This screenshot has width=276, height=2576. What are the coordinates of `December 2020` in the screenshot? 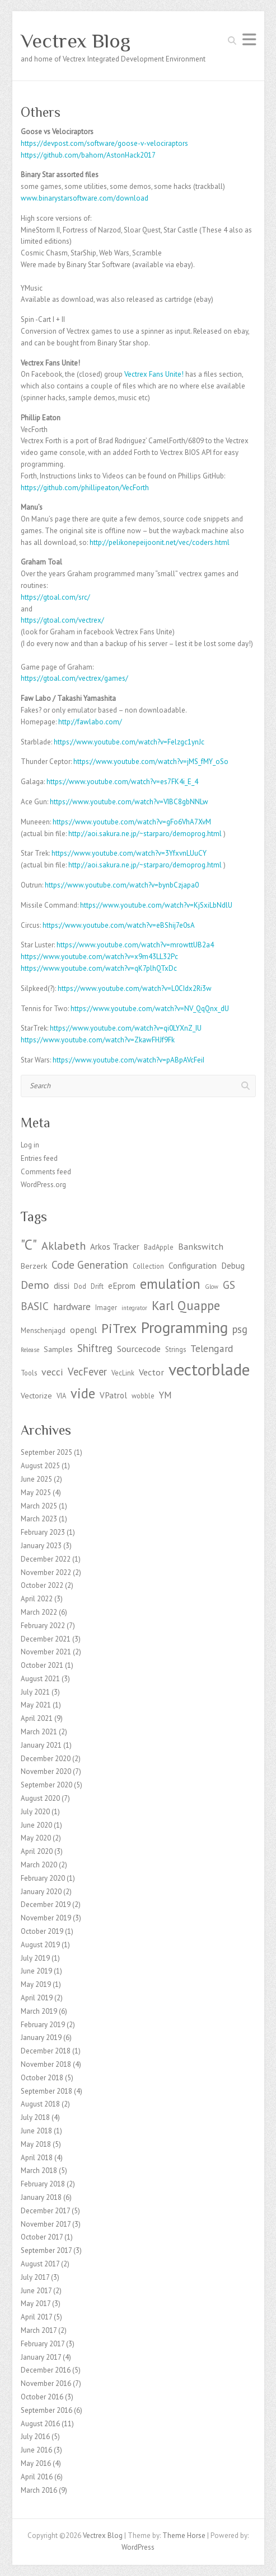 It's located at (46, 1758).